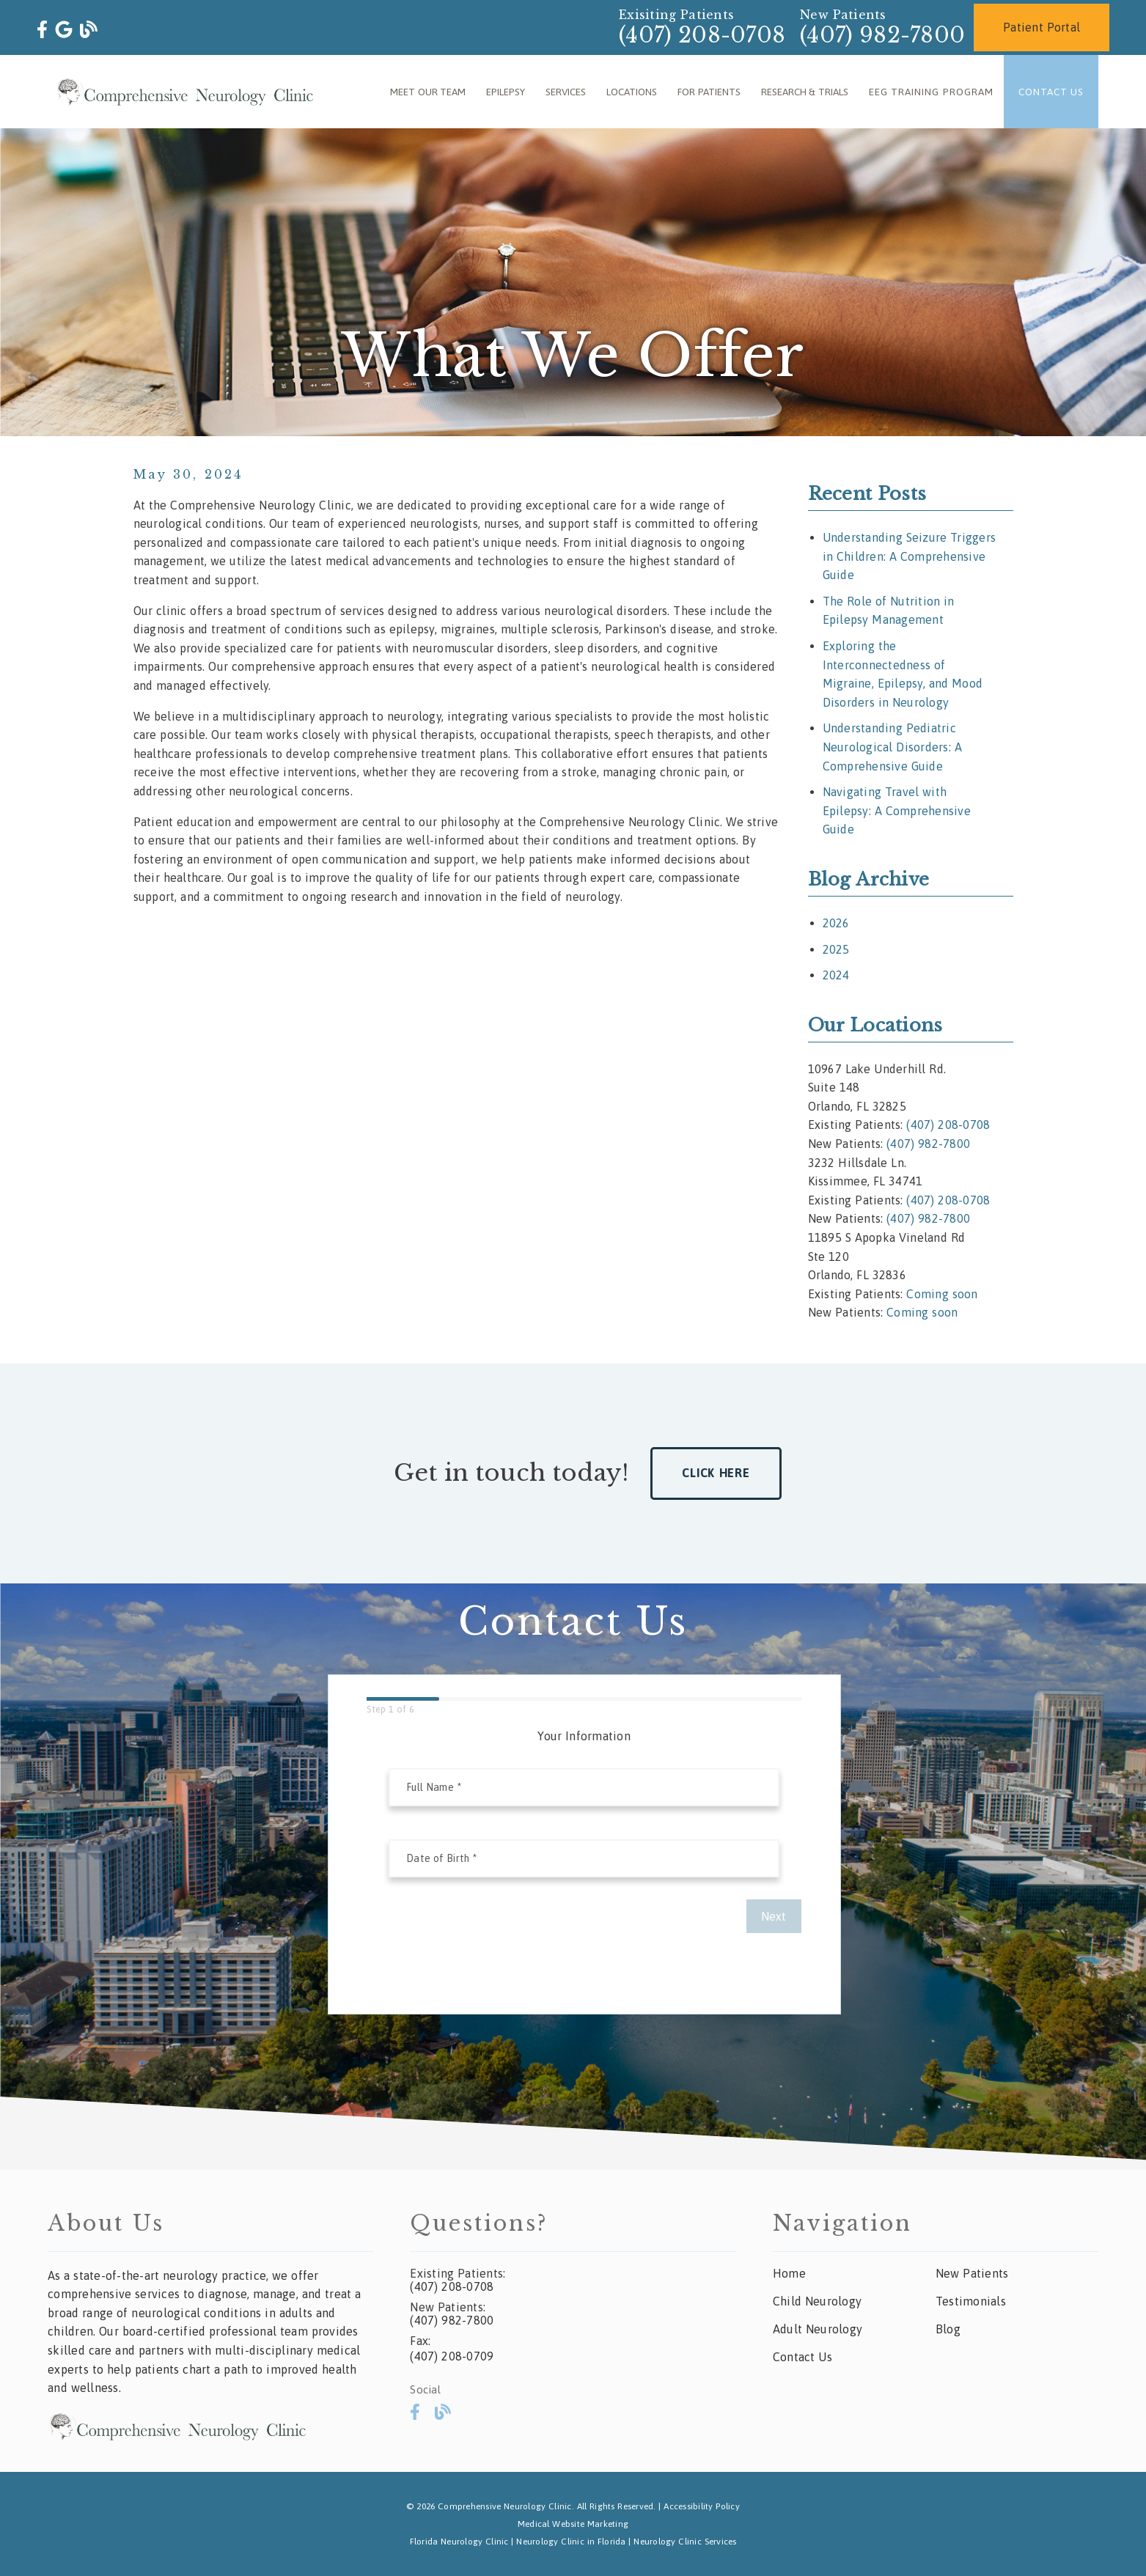  Describe the element at coordinates (584, 1787) in the screenshot. I see `[input]` at that location.